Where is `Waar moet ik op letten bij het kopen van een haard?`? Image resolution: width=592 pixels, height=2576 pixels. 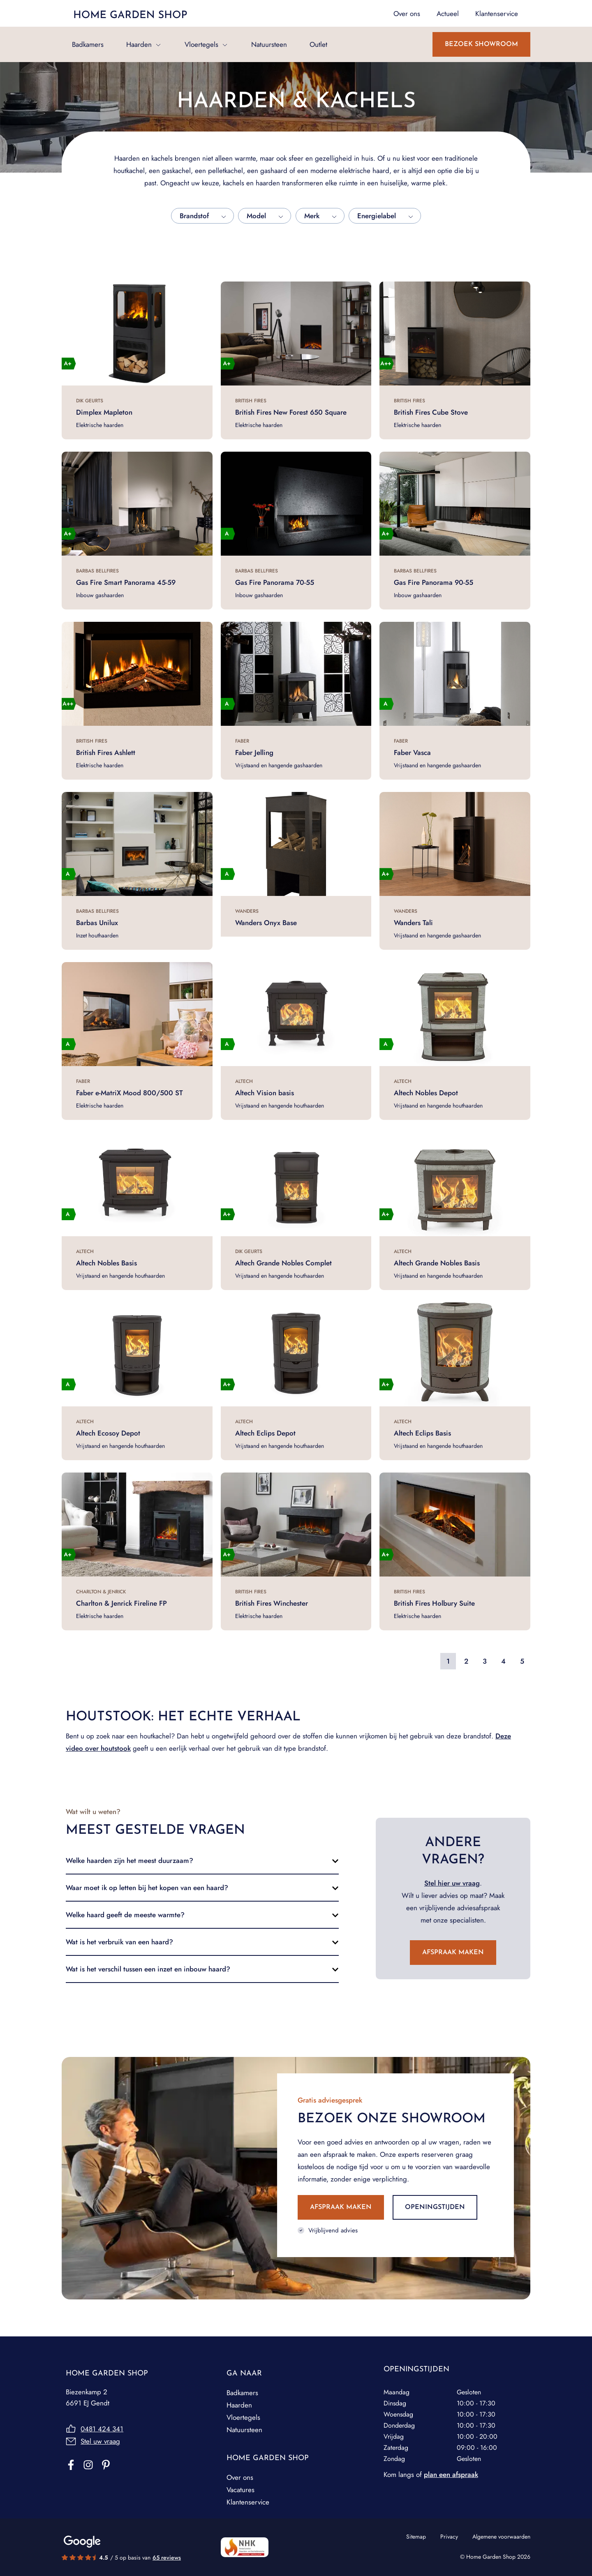
Waar moet ik op letten bij het kopen van een haard? is located at coordinates (147, 1888).